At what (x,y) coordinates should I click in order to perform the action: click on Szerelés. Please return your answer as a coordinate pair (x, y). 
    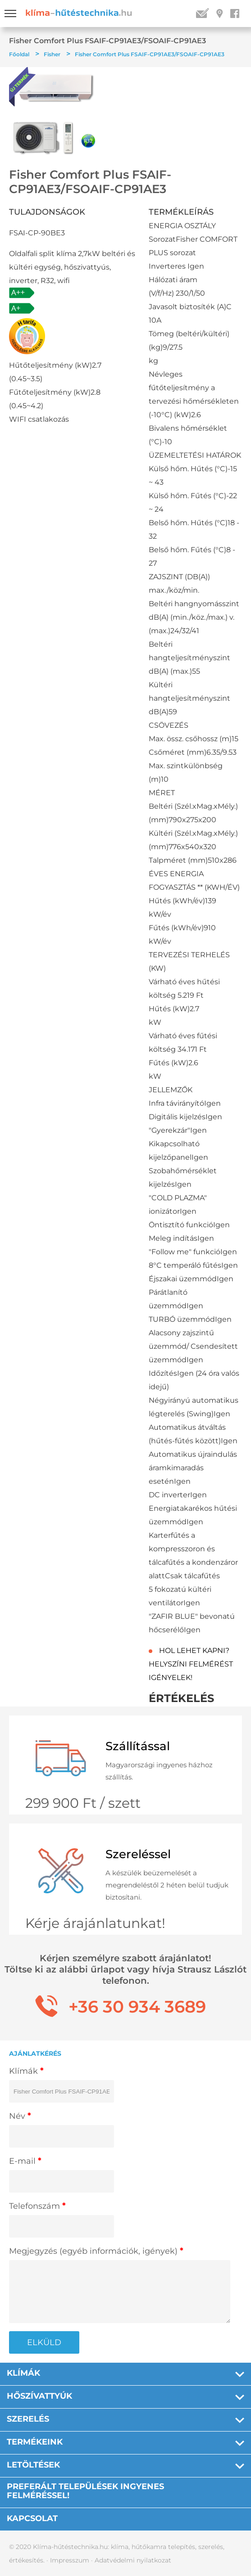
    Looking at the image, I should click on (28, 2418).